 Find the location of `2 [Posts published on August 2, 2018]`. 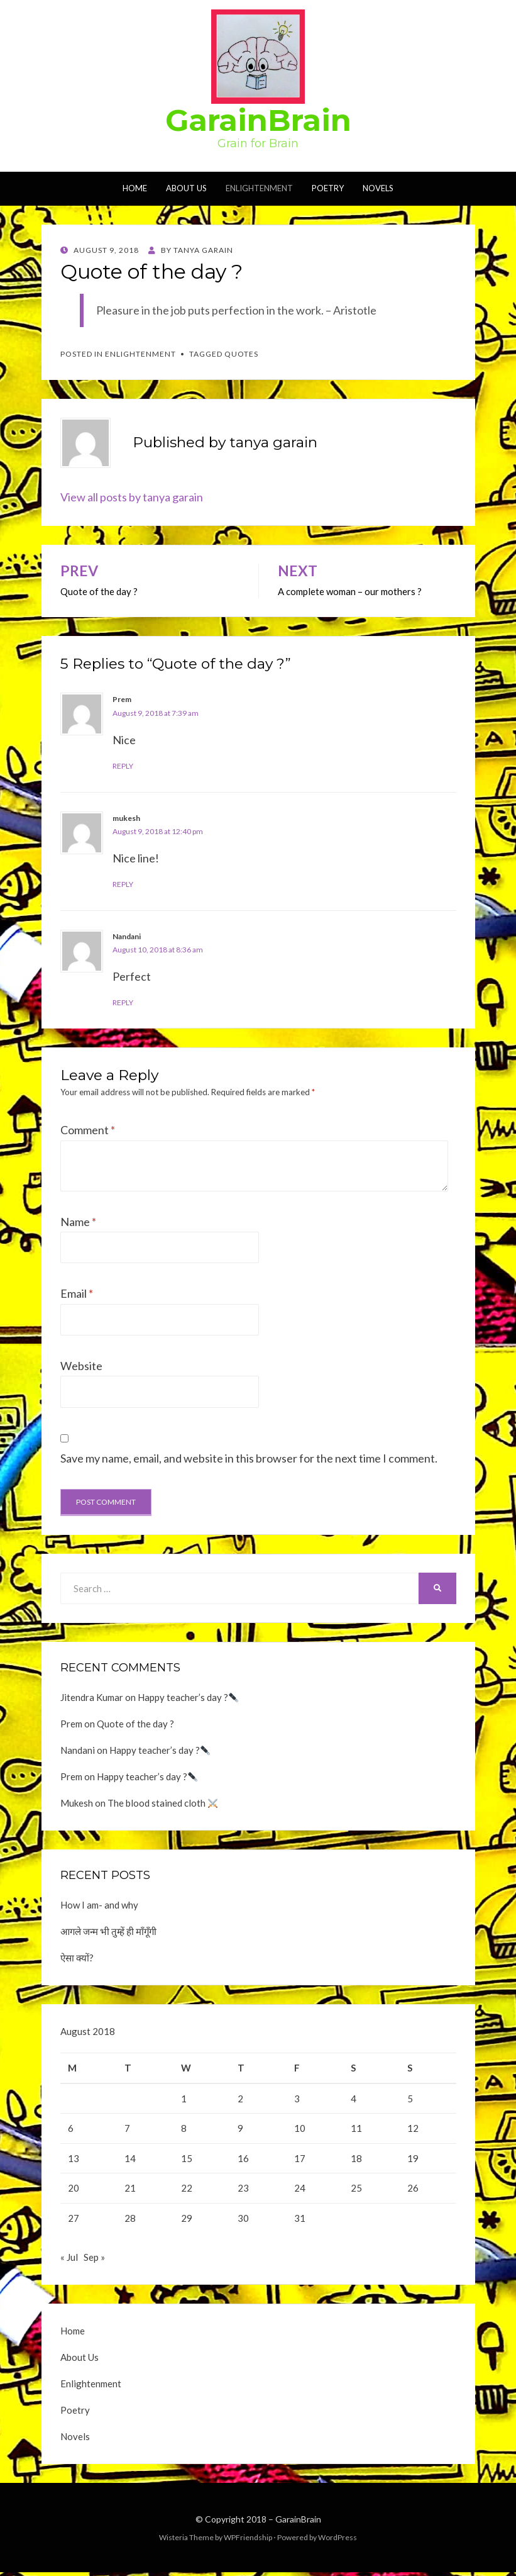

2 [Posts published on August 2, 2018] is located at coordinates (240, 2098).